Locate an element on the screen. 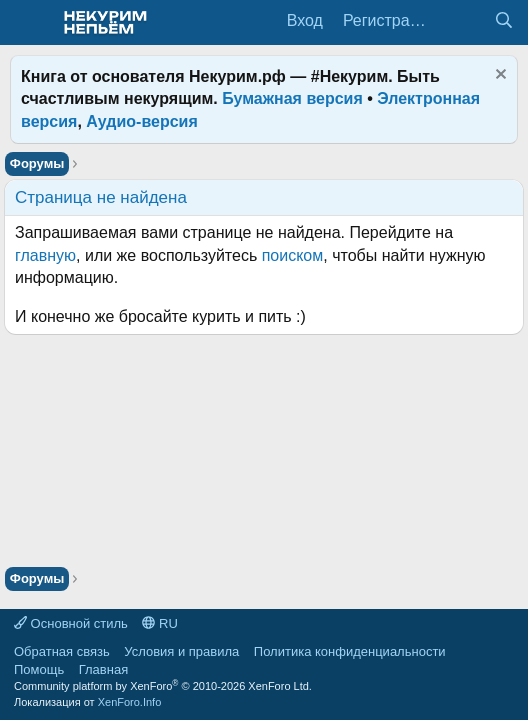  Аудио-версия is located at coordinates (142, 121).